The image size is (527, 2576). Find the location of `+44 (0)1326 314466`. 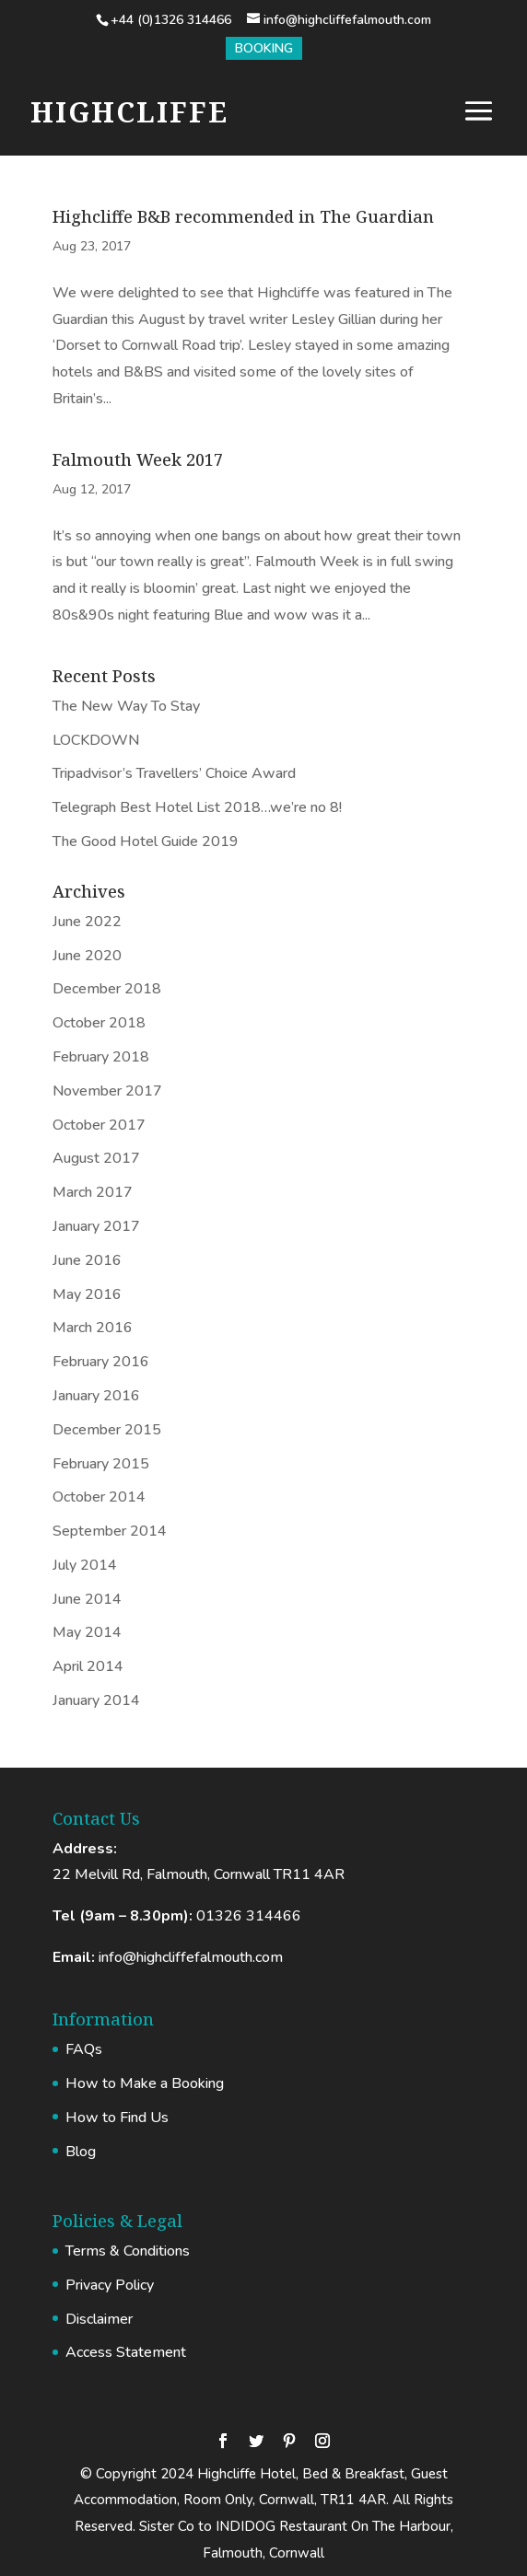

+44 (0)1326 314466 is located at coordinates (171, 20).